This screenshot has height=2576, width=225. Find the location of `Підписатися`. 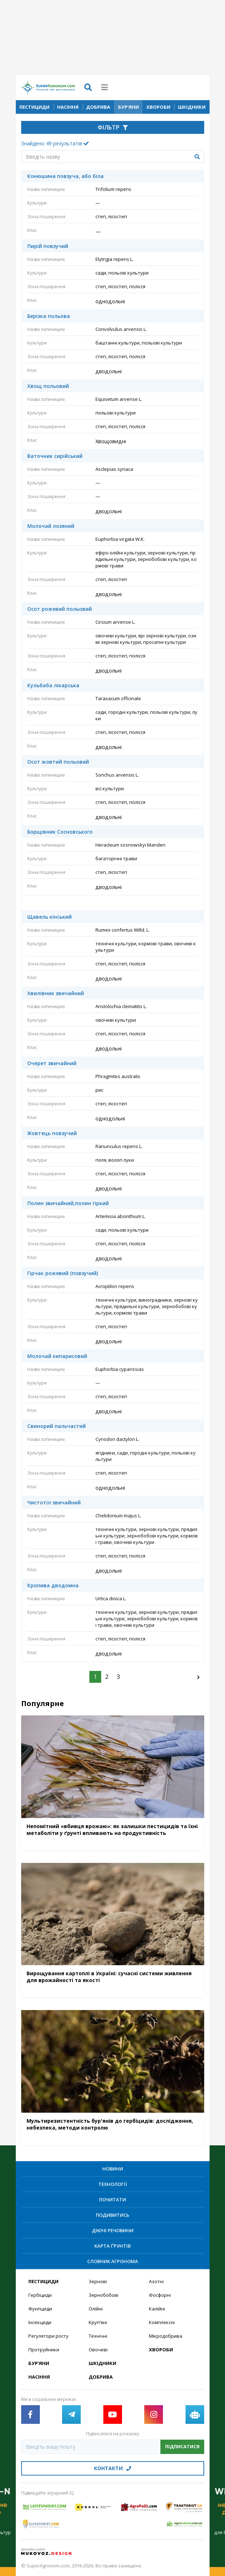

Підписатися is located at coordinates (182, 2446).